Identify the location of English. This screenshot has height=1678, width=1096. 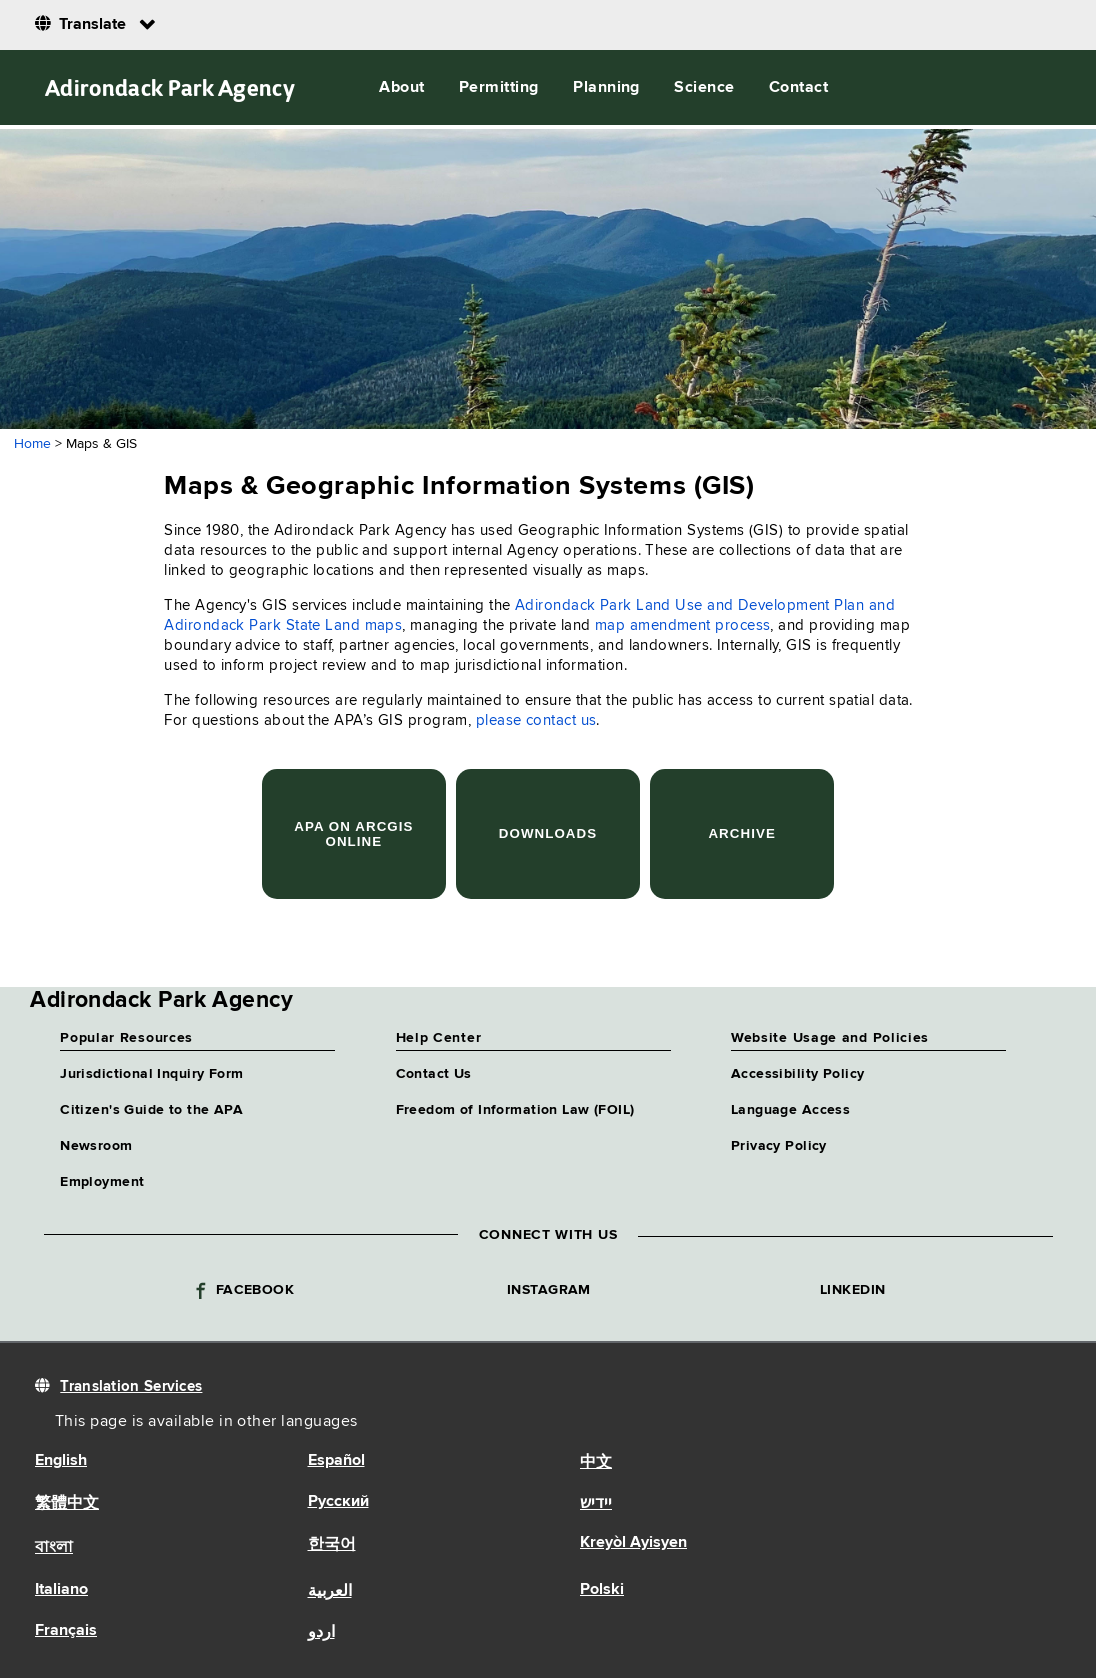
(61, 1461).